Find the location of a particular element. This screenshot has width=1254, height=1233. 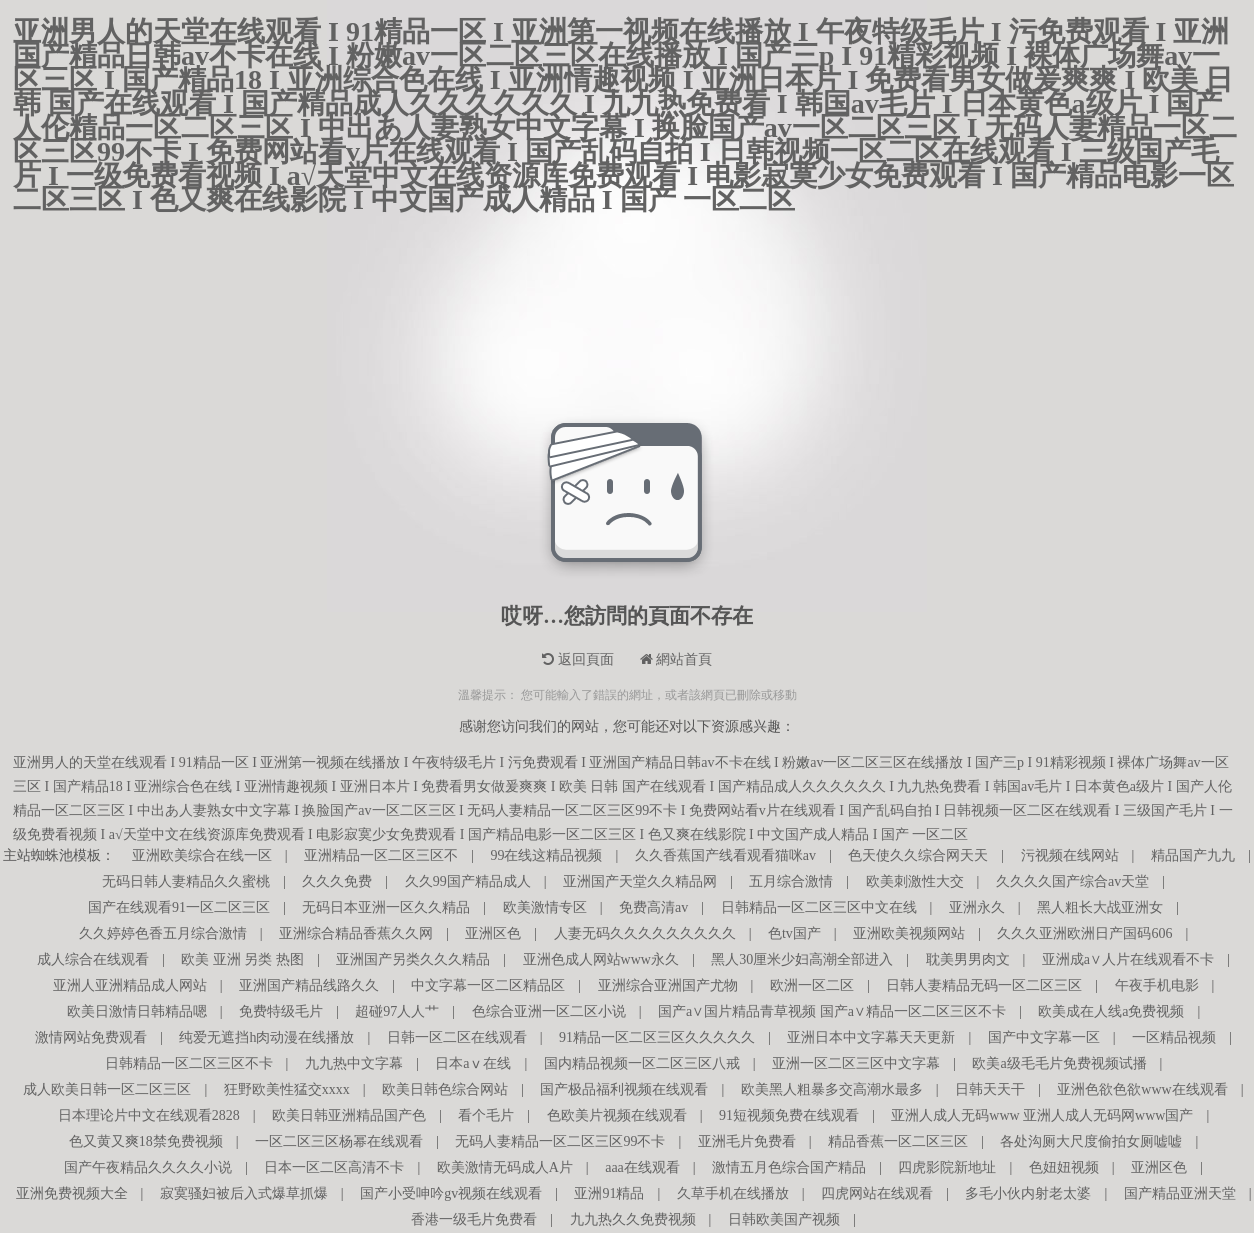

纯爱无遮挡h肉动漫在线播放 is located at coordinates (266, 1037).